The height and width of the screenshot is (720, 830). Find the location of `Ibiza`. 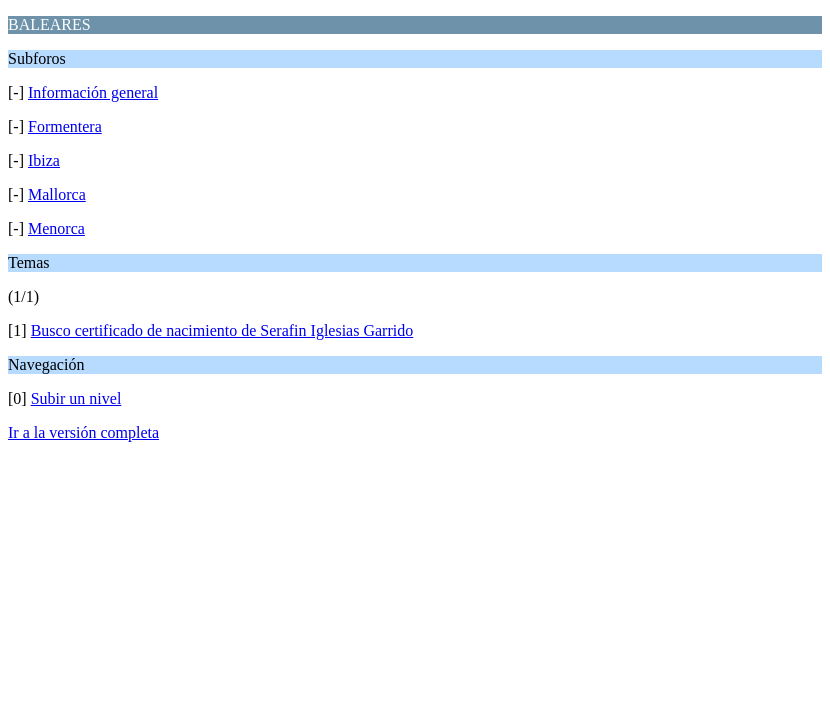

Ibiza is located at coordinates (44, 160).